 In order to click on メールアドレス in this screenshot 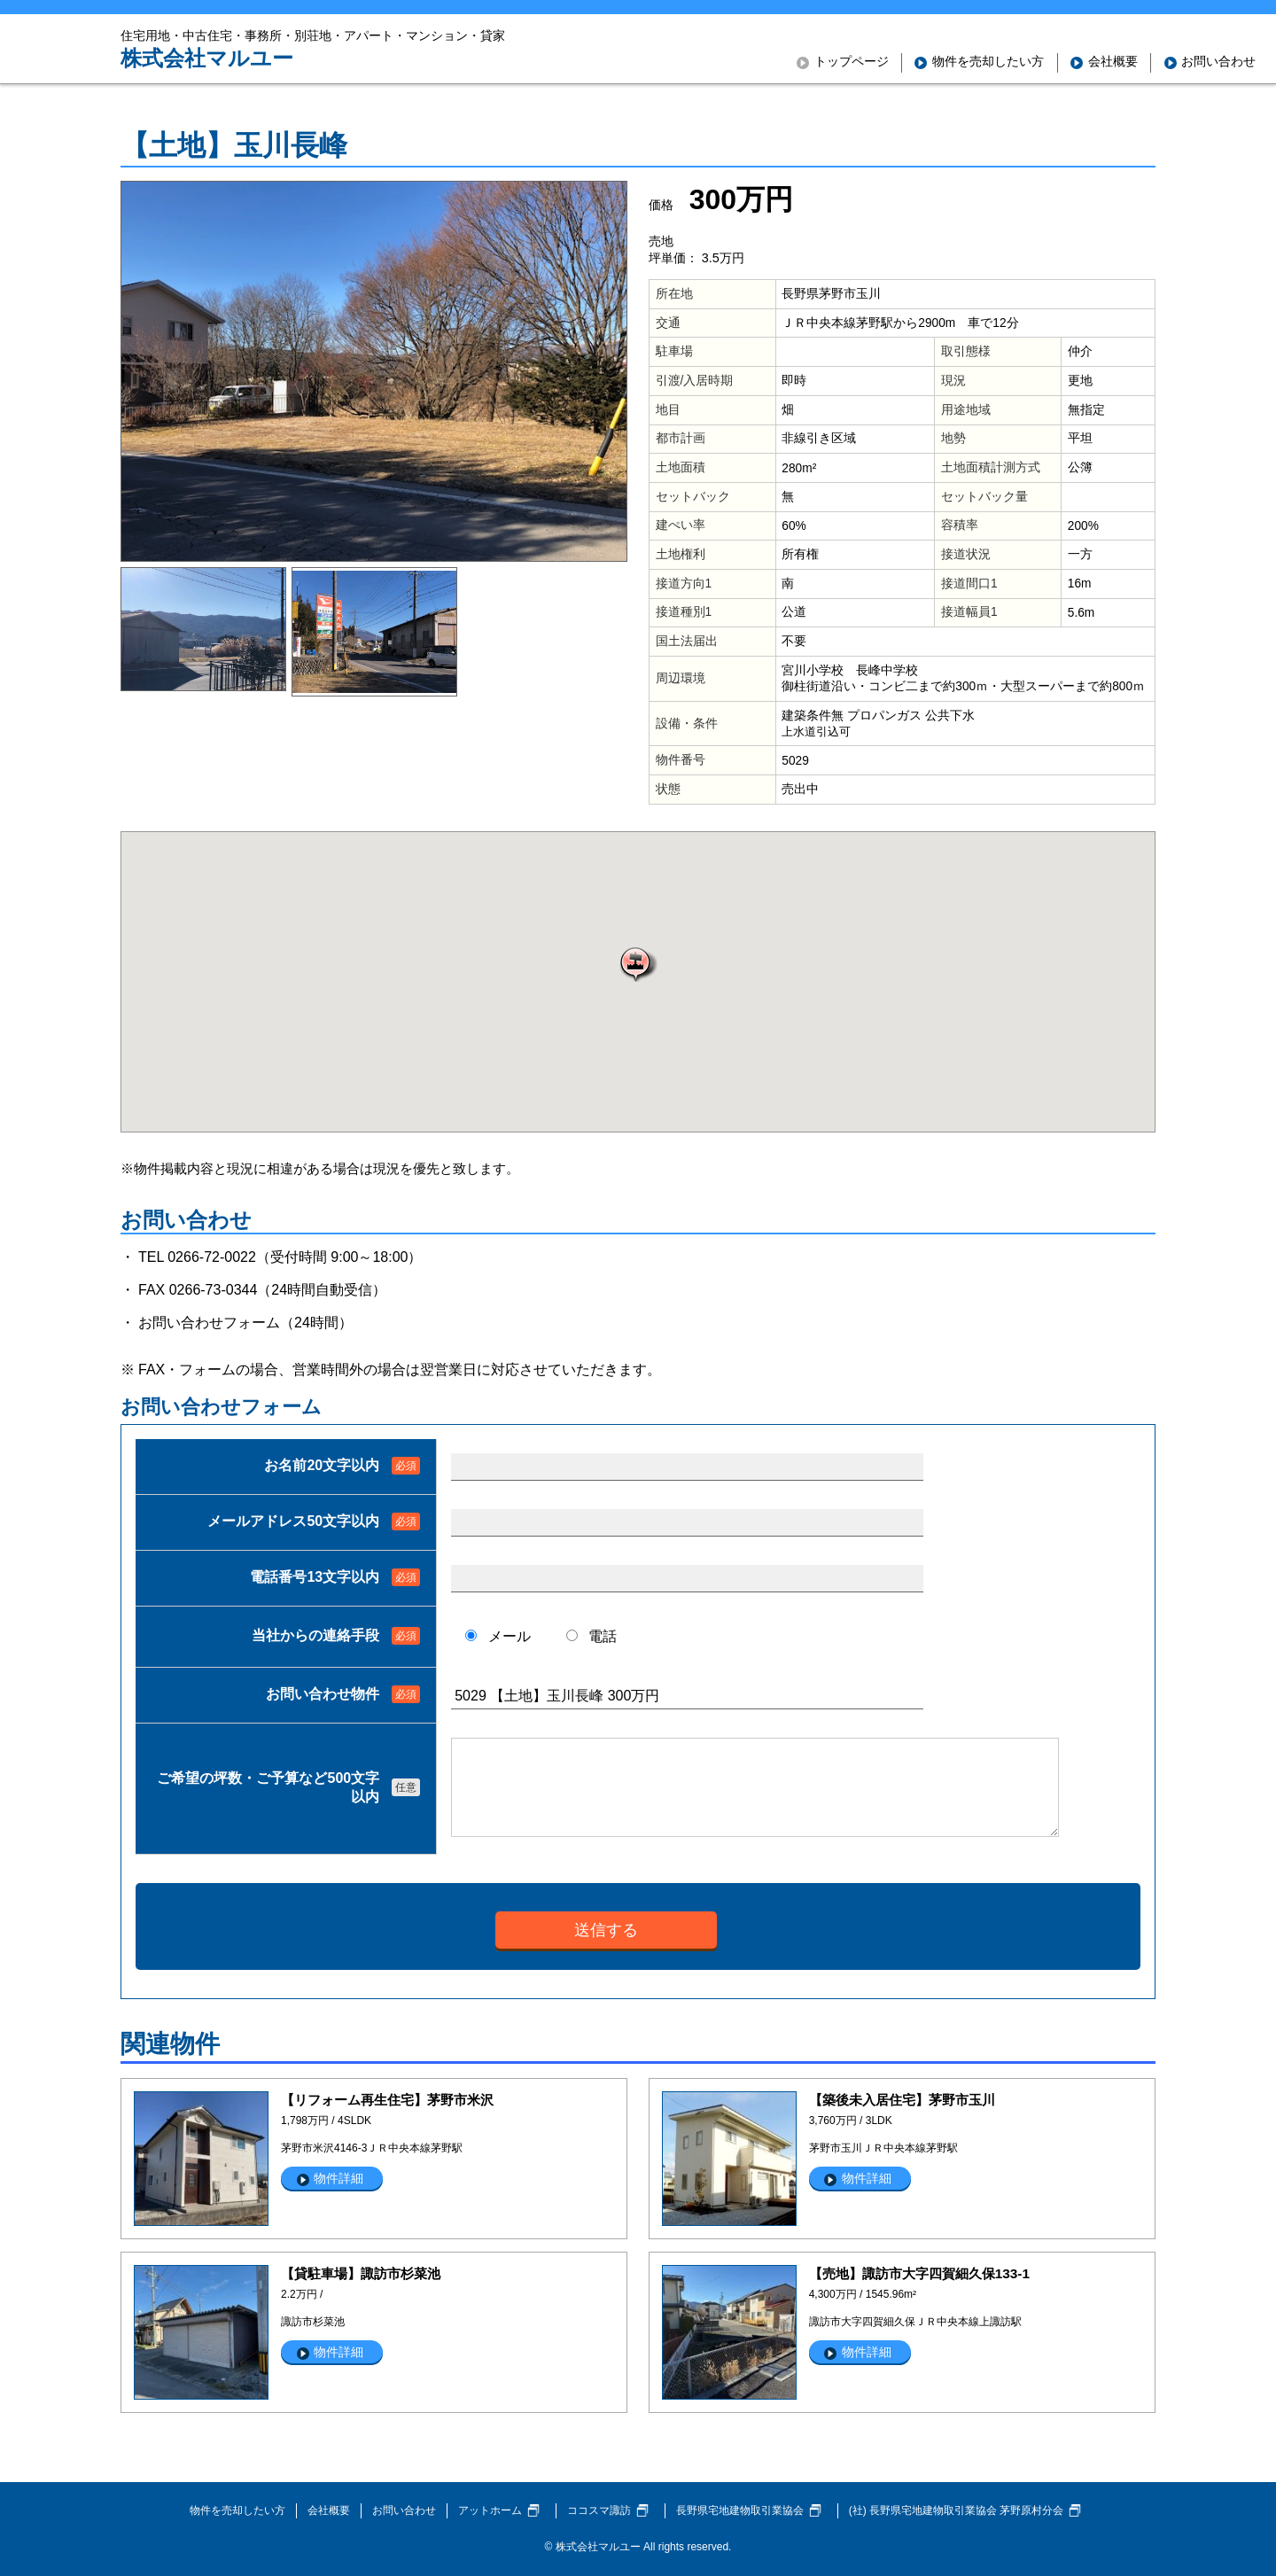, I will do `click(293, 1521)`.